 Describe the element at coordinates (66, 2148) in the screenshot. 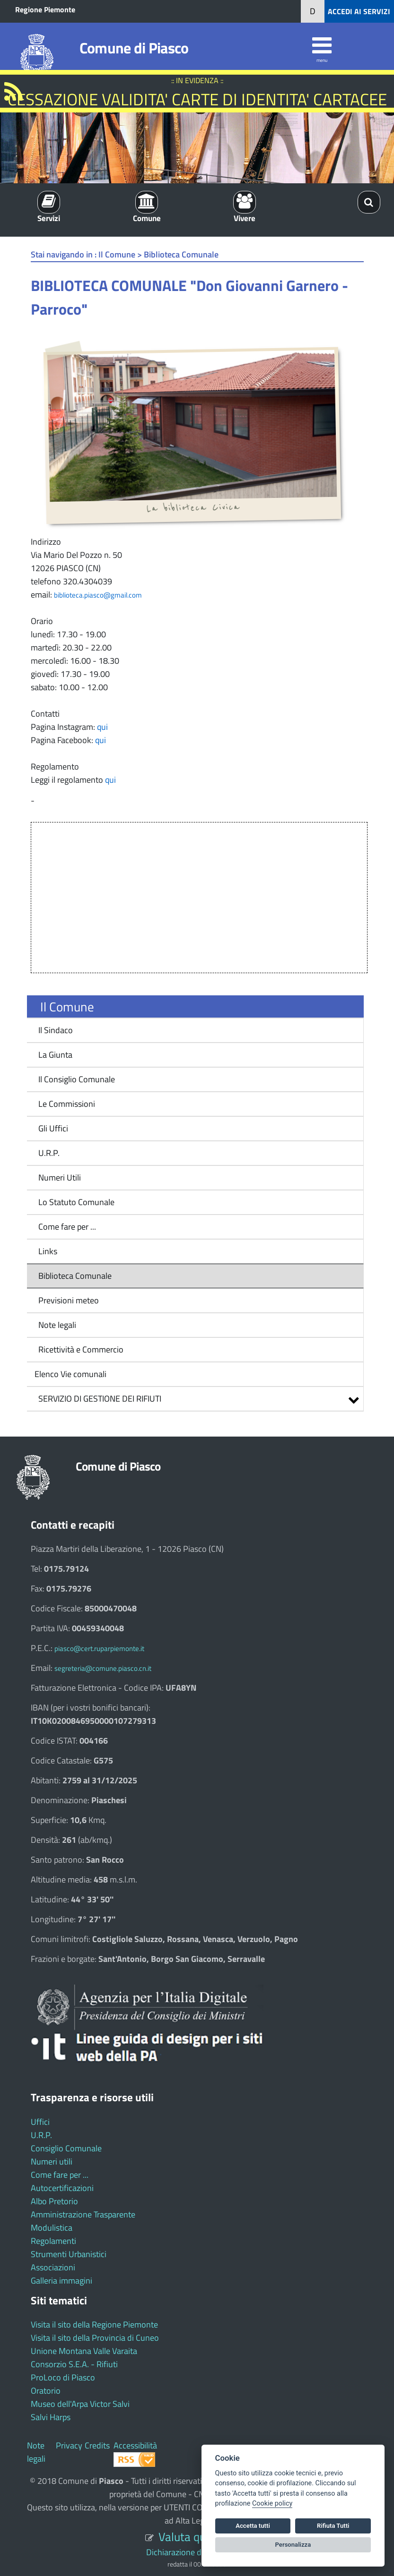

I see `Consiglio Comunale` at that location.